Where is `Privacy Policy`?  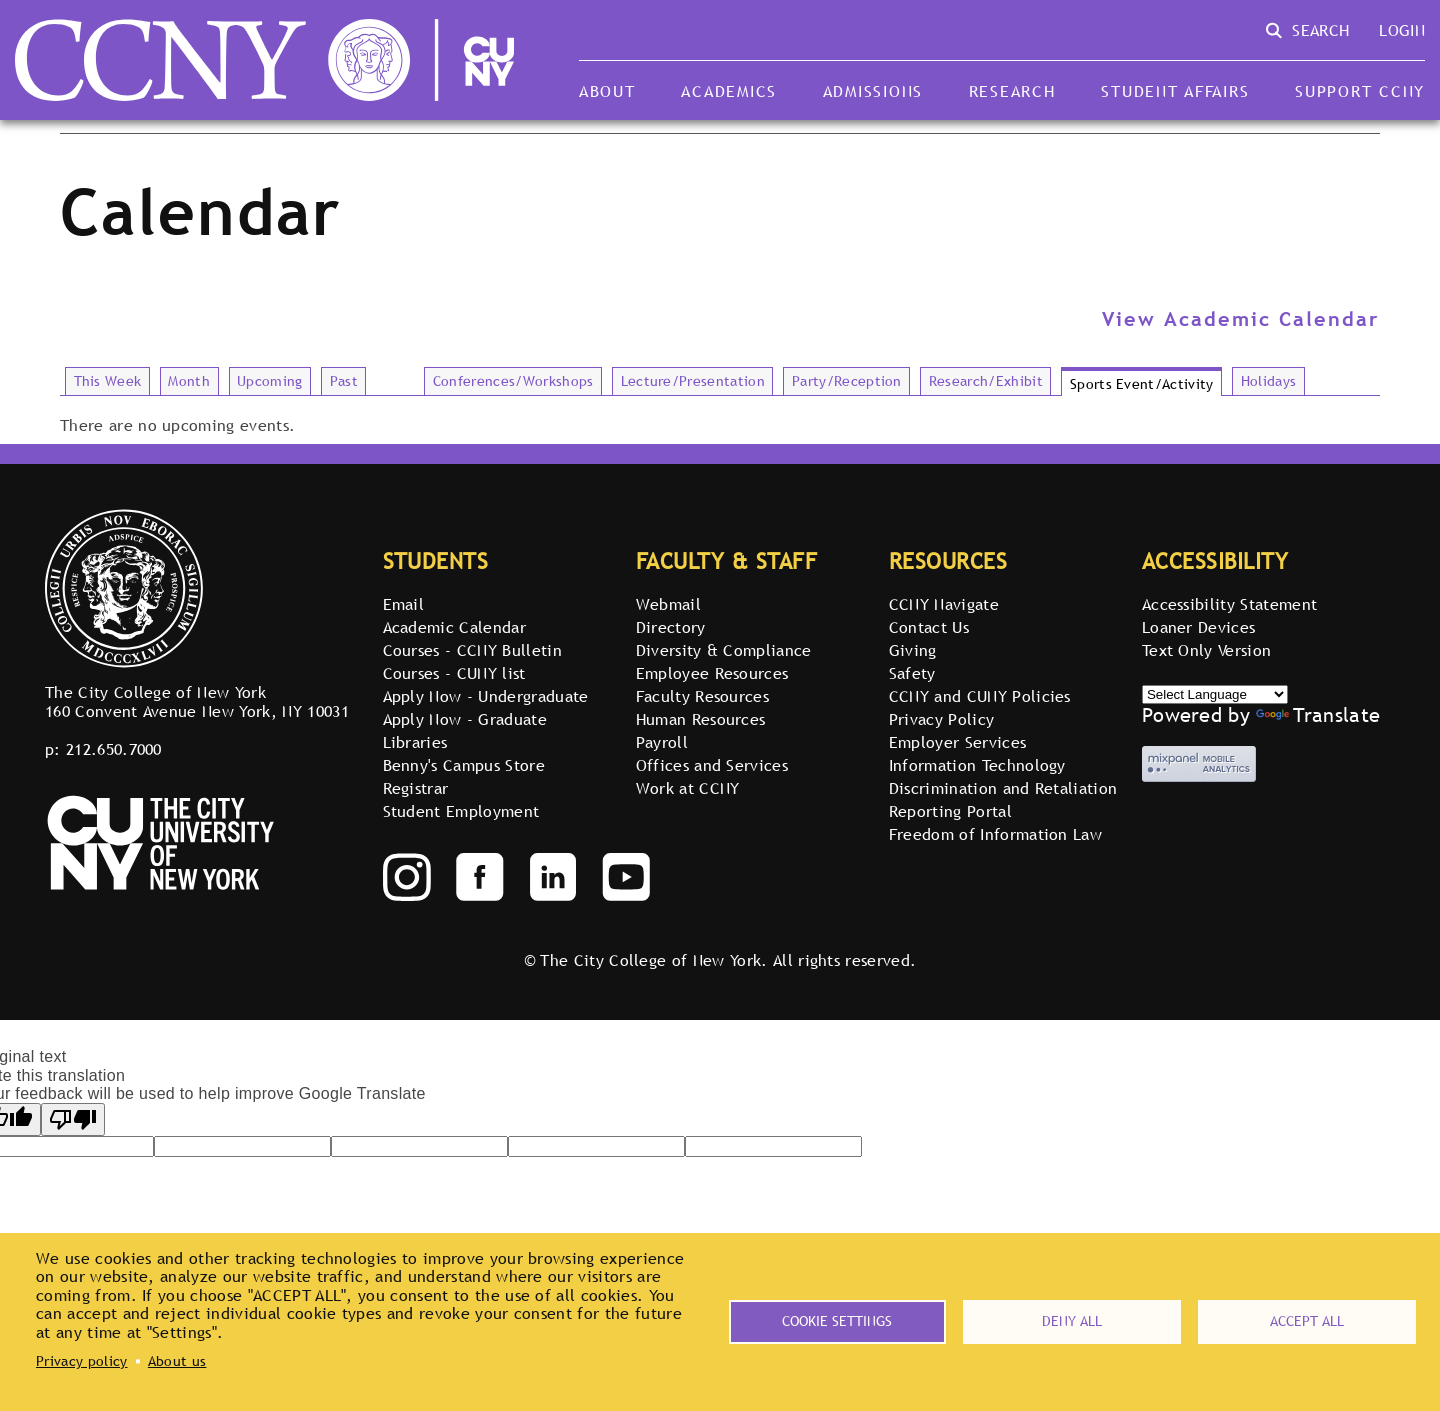 Privacy Policy is located at coordinates (941, 719).